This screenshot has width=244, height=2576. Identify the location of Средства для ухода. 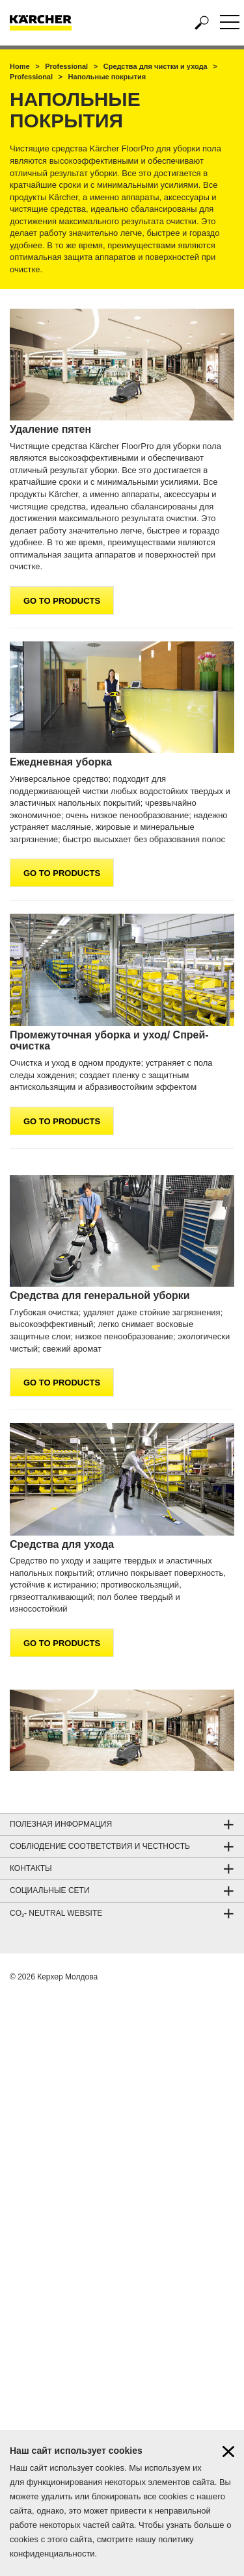
(62, 1544).